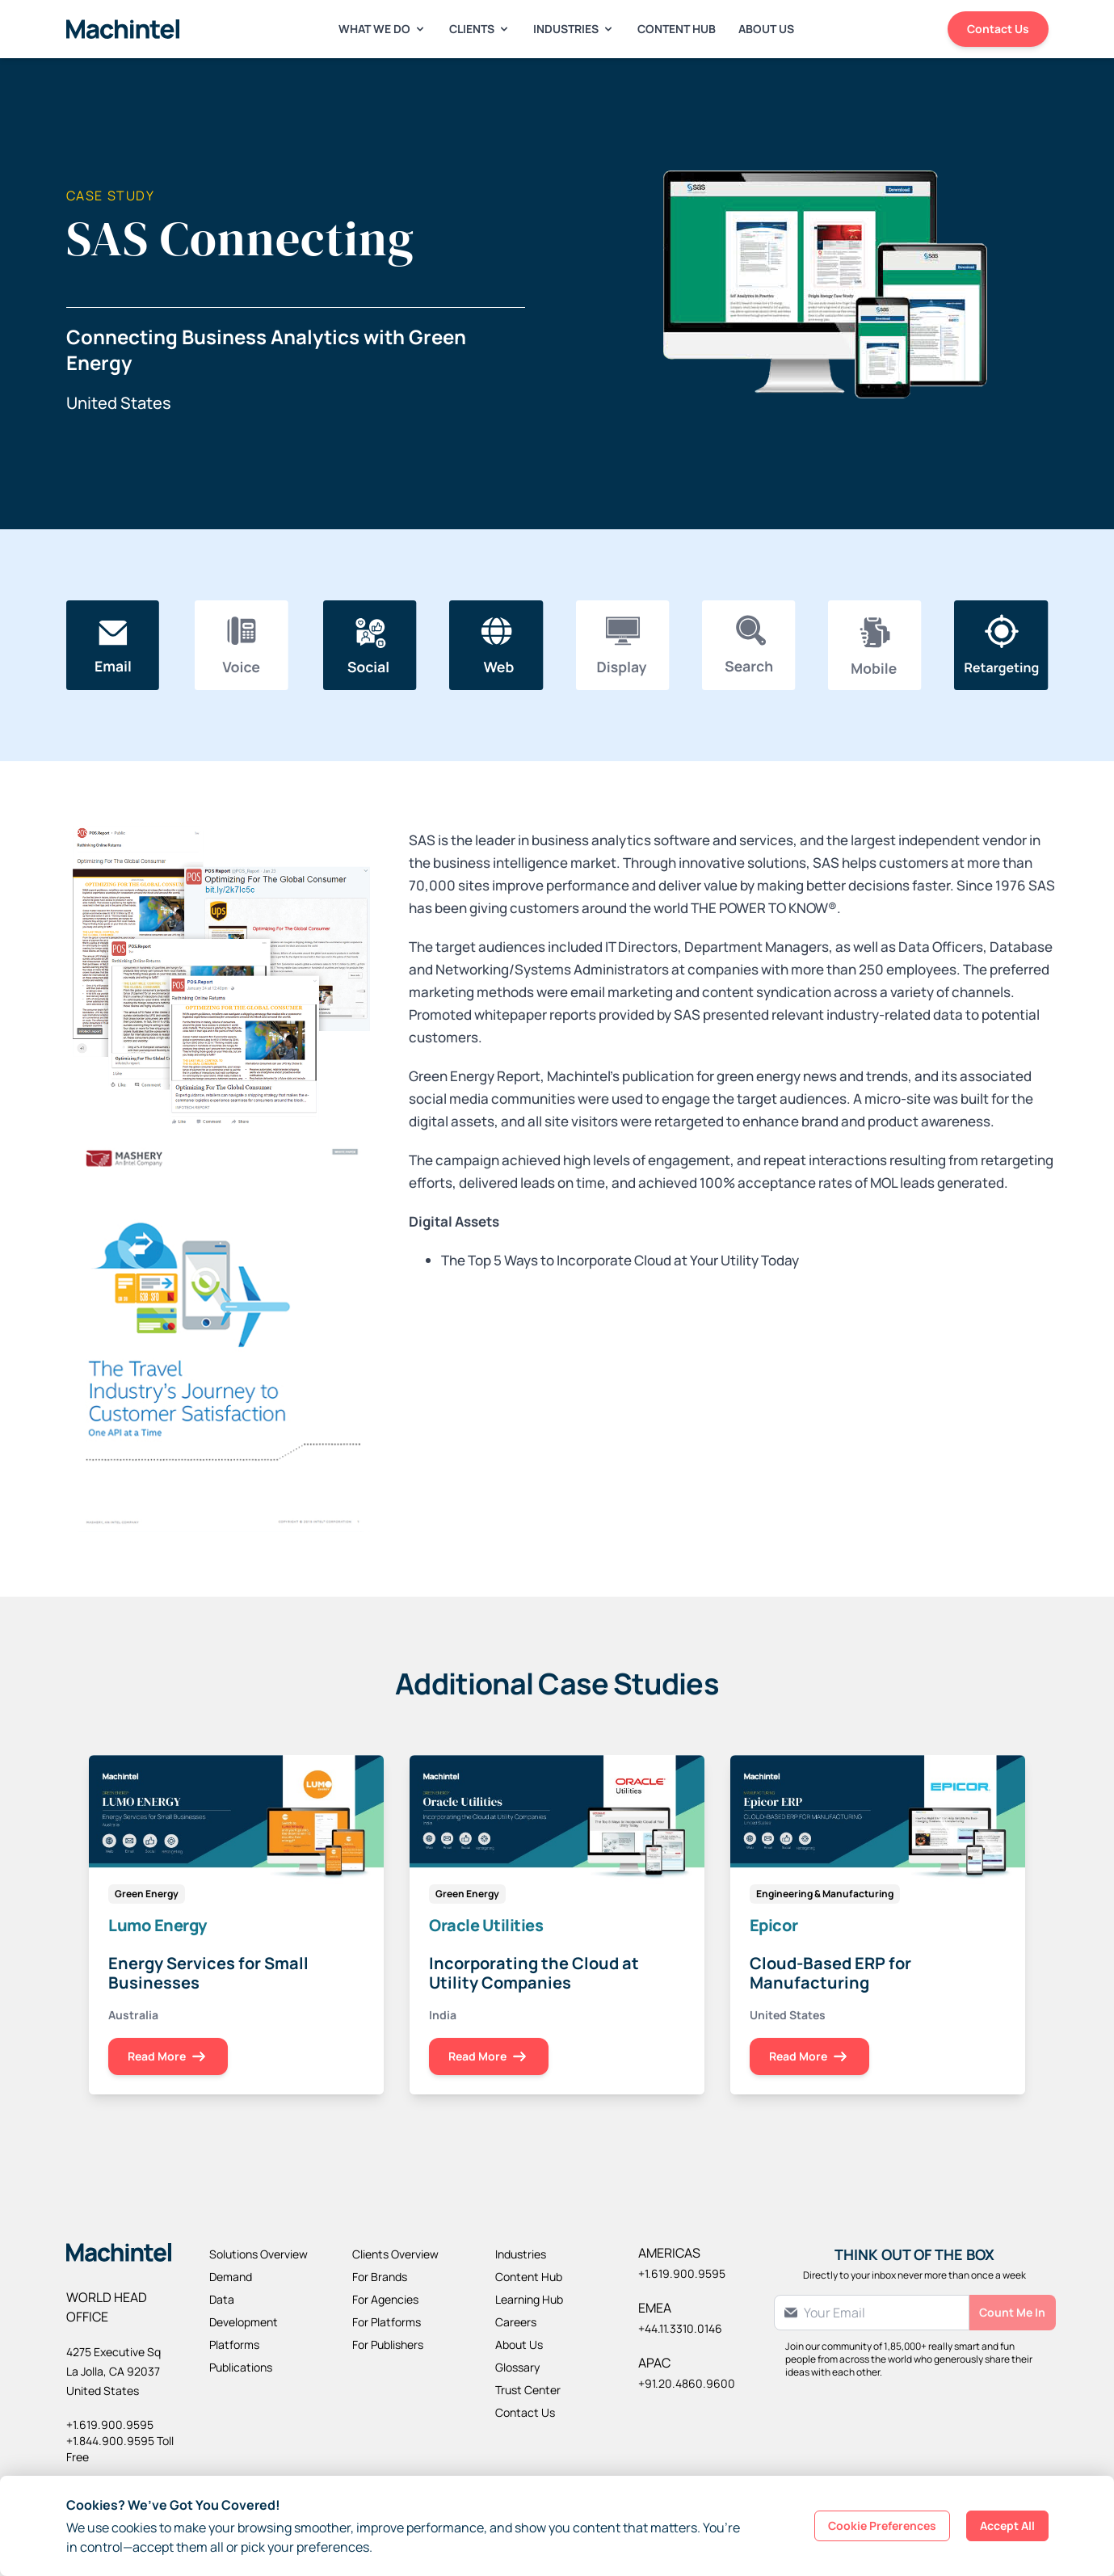 Image resolution: width=1114 pixels, height=2576 pixels. What do you see at coordinates (574, 28) in the screenshot?
I see `Industries` at bounding box center [574, 28].